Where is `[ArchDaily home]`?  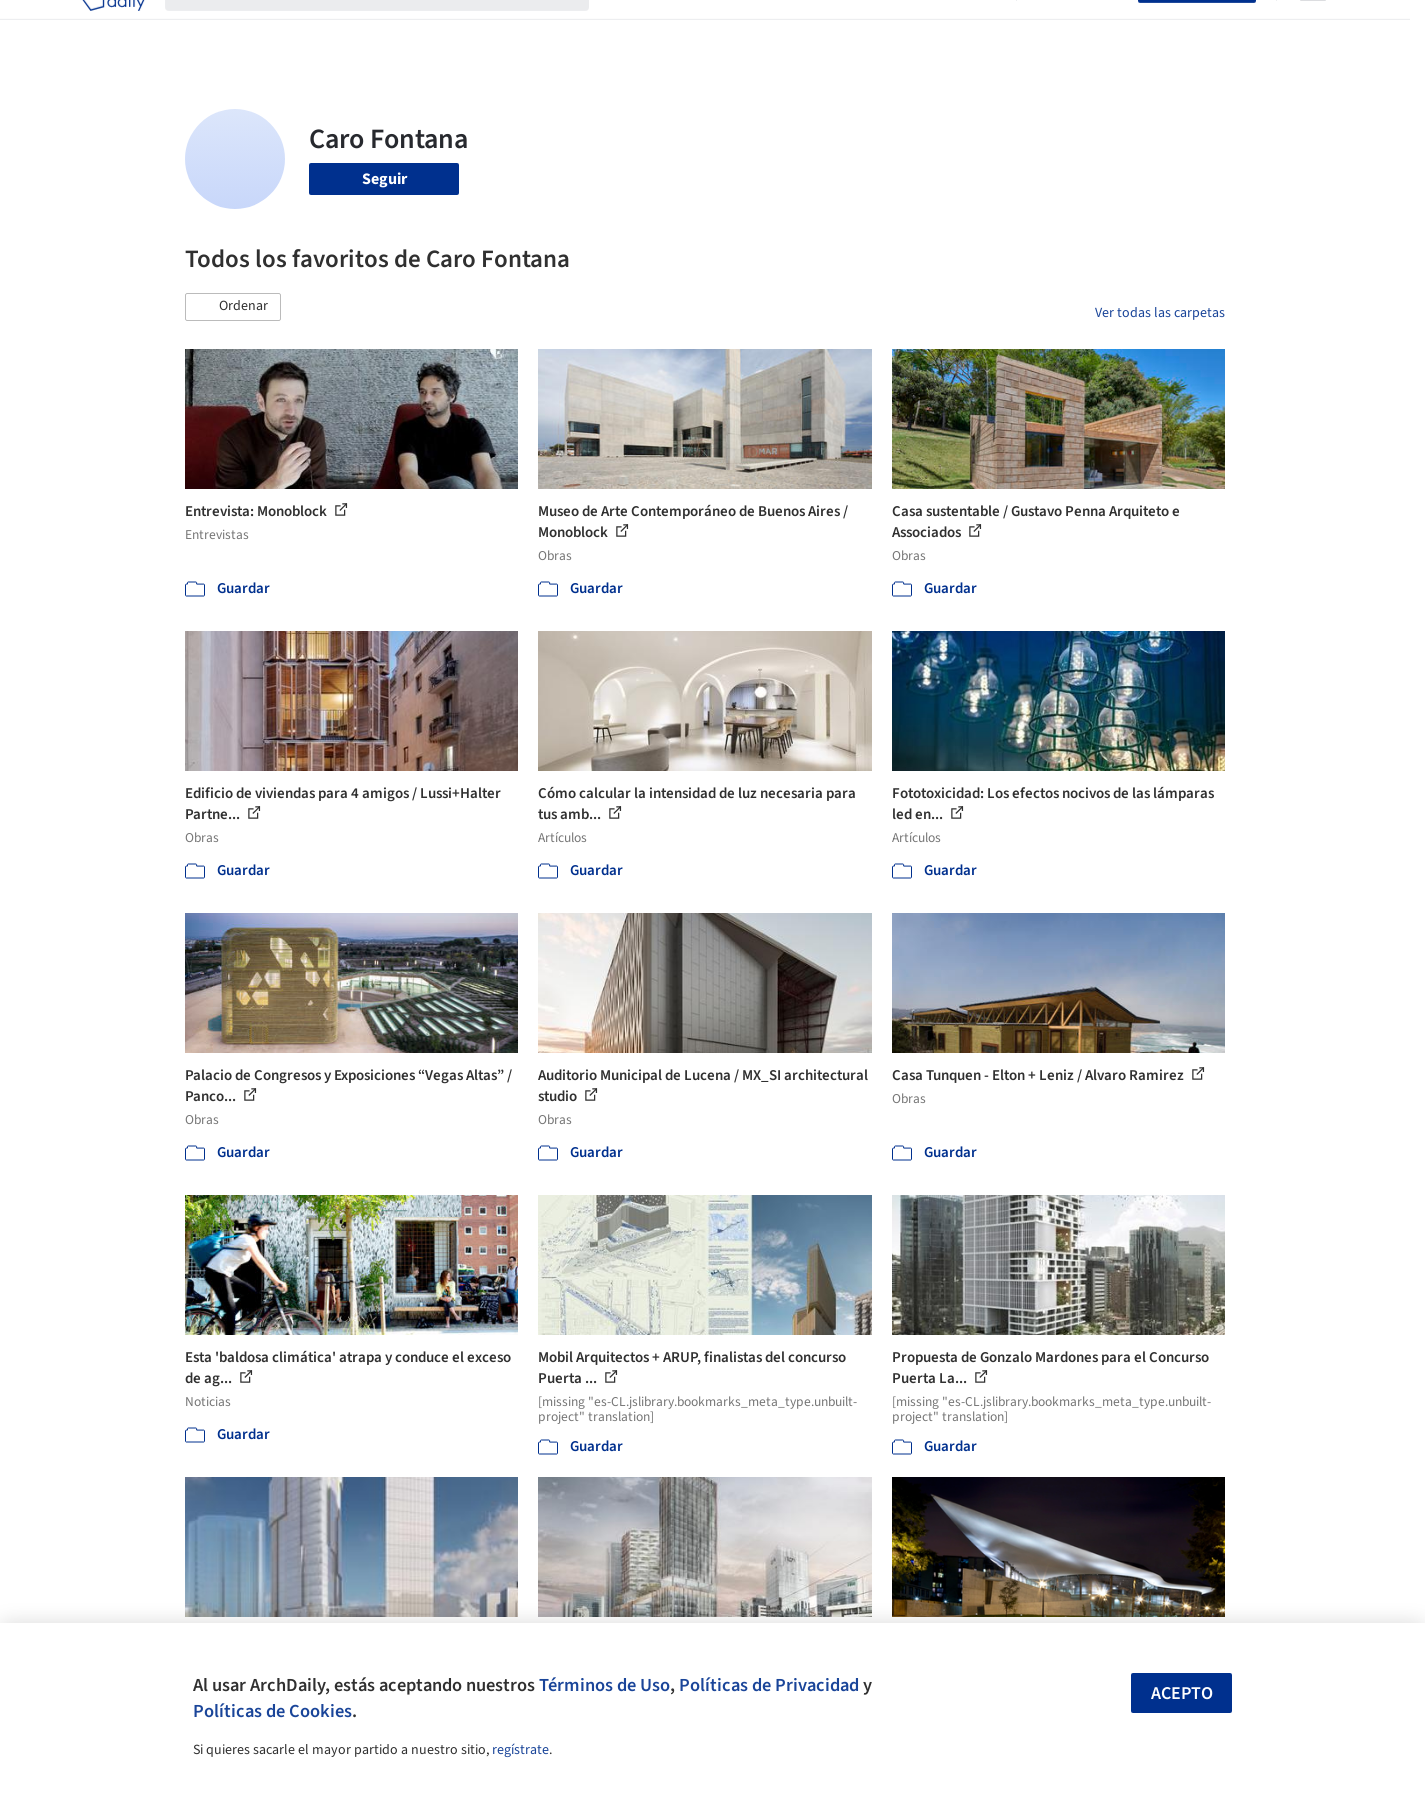
[ArchDaily home] is located at coordinates (113, 28).